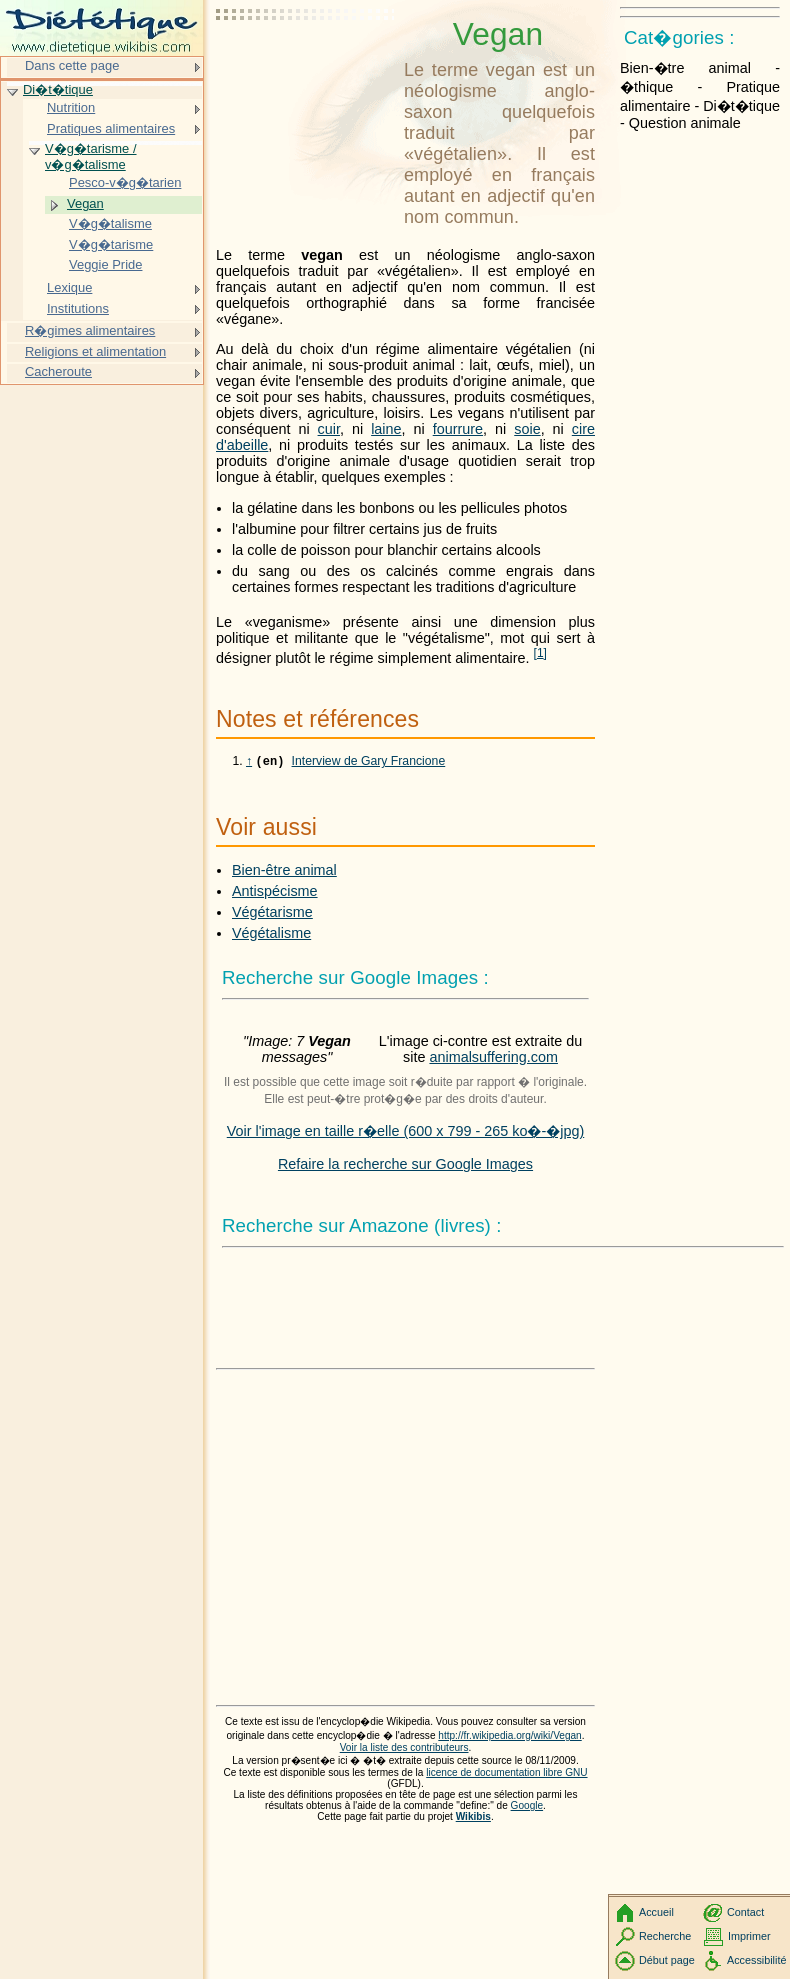  I want to click on [Advertisement], so click(306, 65).